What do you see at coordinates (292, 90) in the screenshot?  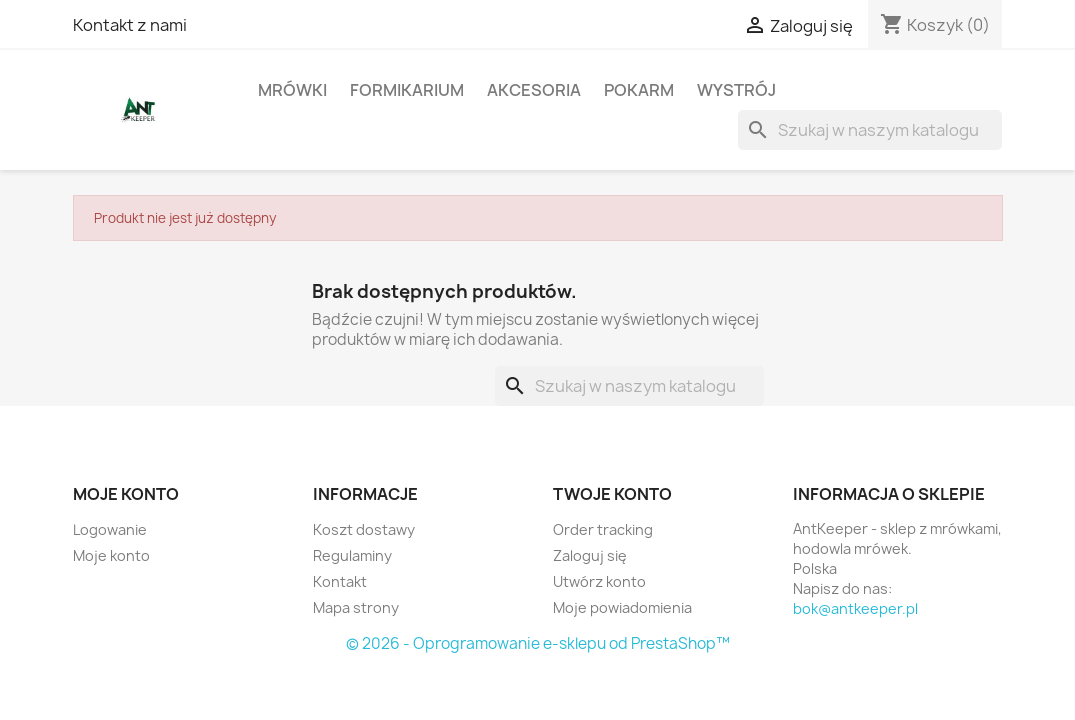 I see `Mrówki` at bounding box center [292, 90].